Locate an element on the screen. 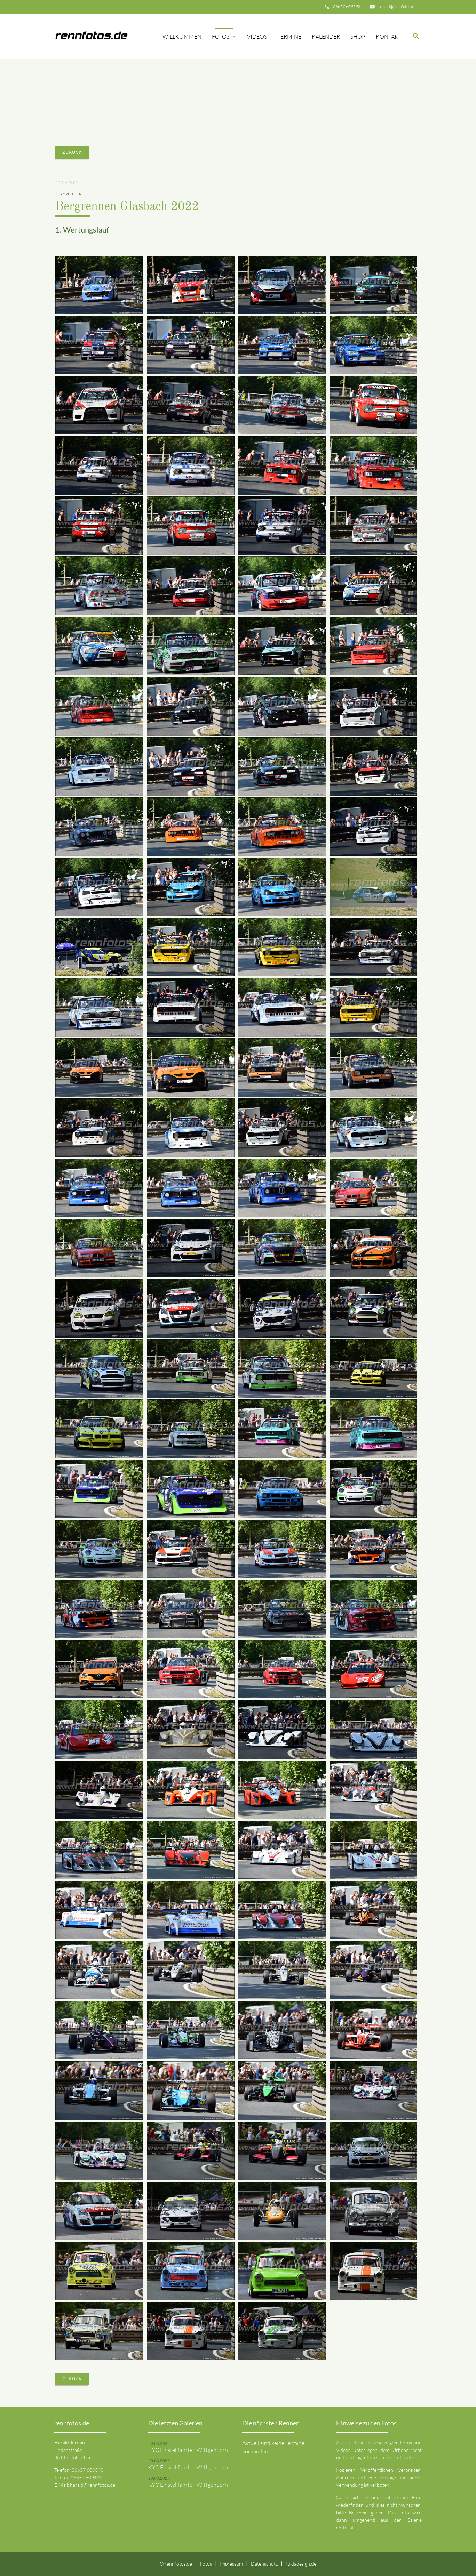 Image resolution: width=476 pixels, height=2576 pixels. Shop is located at coordinates (357, 36).